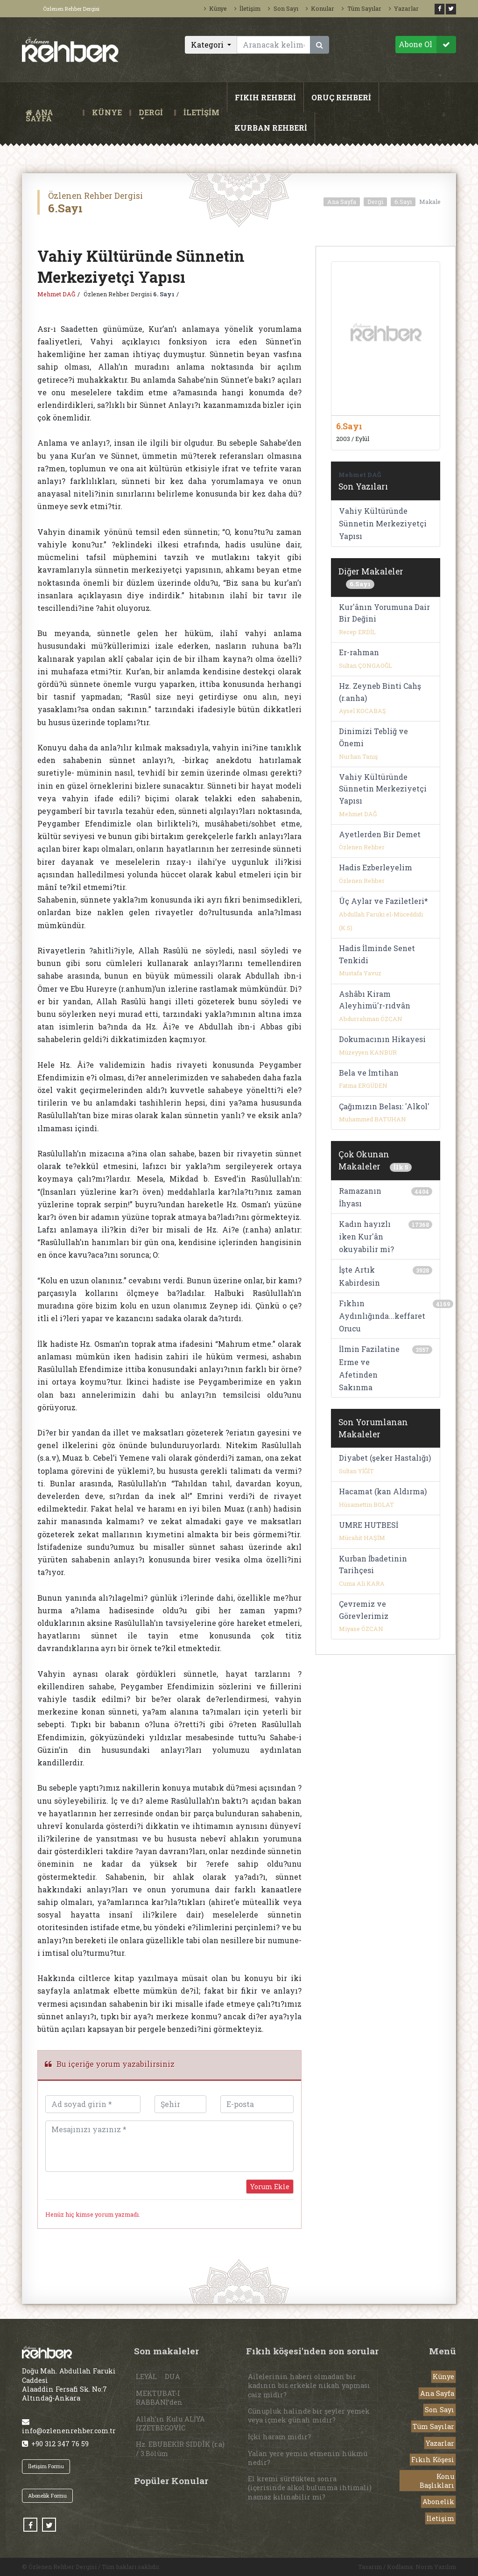 The image size is (478, 2576). What do you see at coordinates (369, 1368) in the screenshot?
I see `İlmin Fazilatine Erme ve Afetinden Sakınma` at bounding box center [369, 1368].